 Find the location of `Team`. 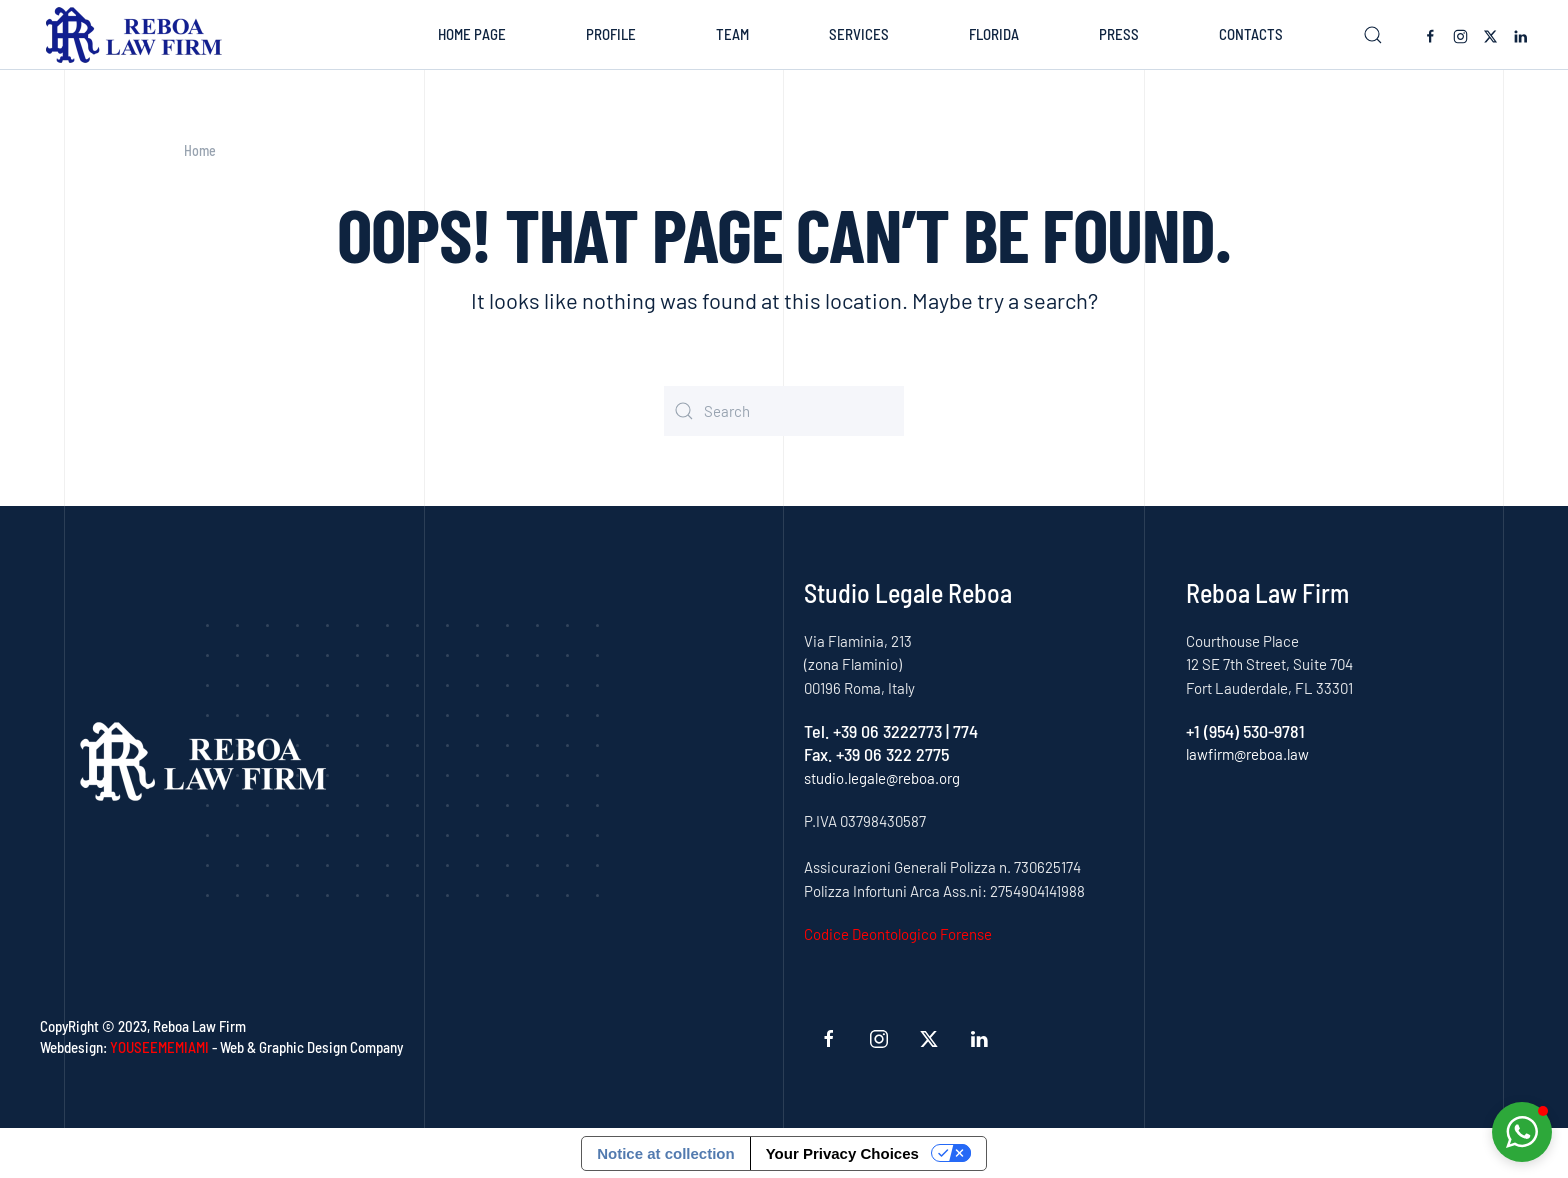

Team is located at coordinates (732, 34).